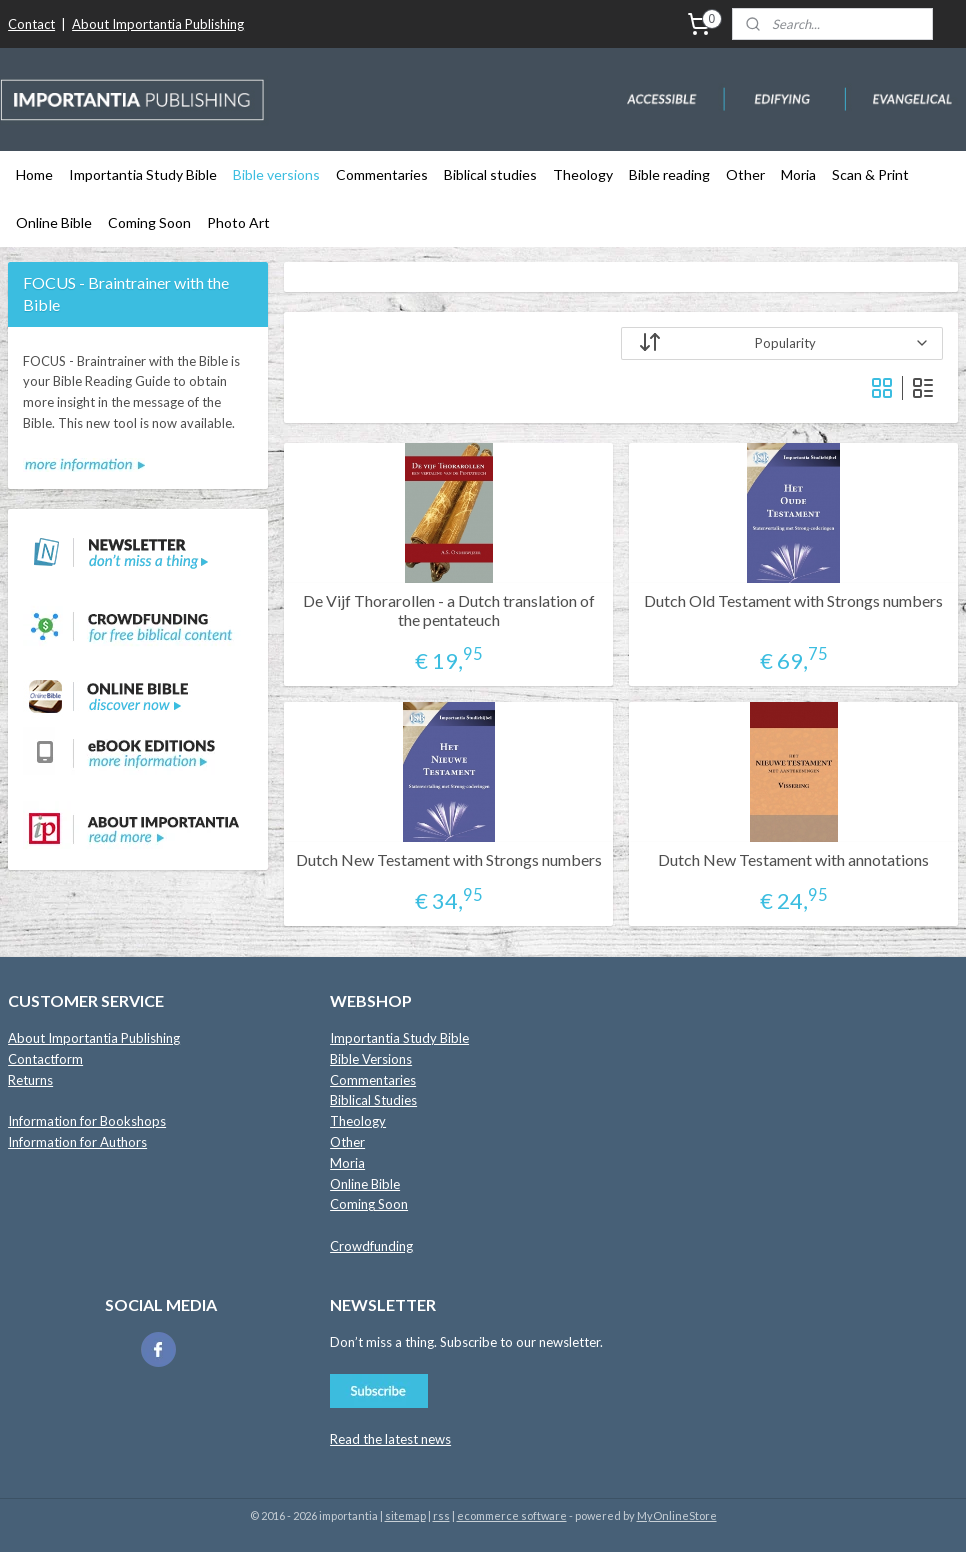  What do you see at coordinates (158, 24) in the screenshot?
I see `About Importantia Publishing` at bounding box center [158, 24].